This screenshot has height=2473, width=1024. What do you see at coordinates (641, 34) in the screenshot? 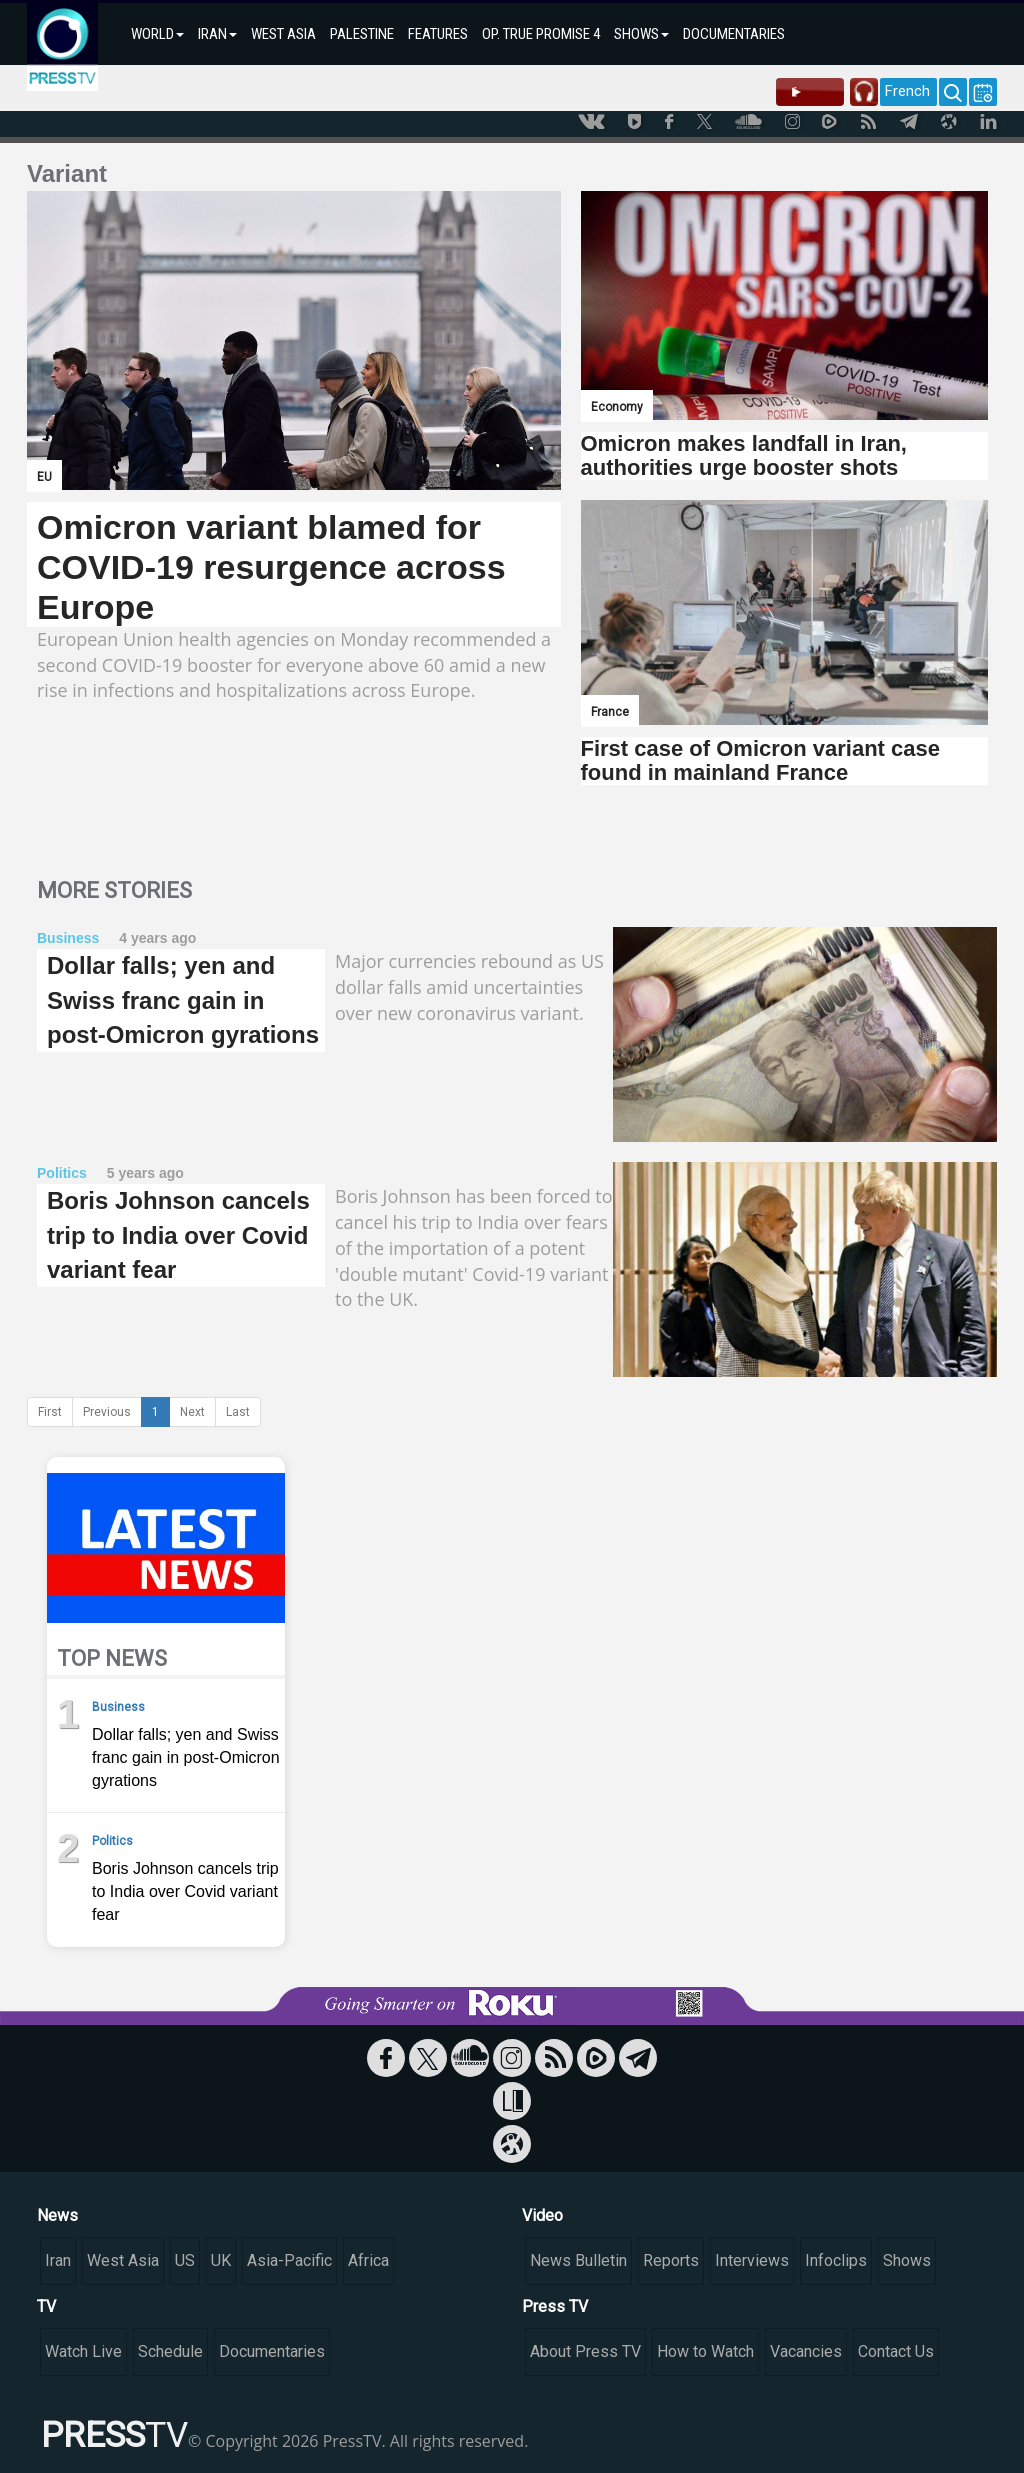
I see `SHOWS` at bounding box center [641, 34].